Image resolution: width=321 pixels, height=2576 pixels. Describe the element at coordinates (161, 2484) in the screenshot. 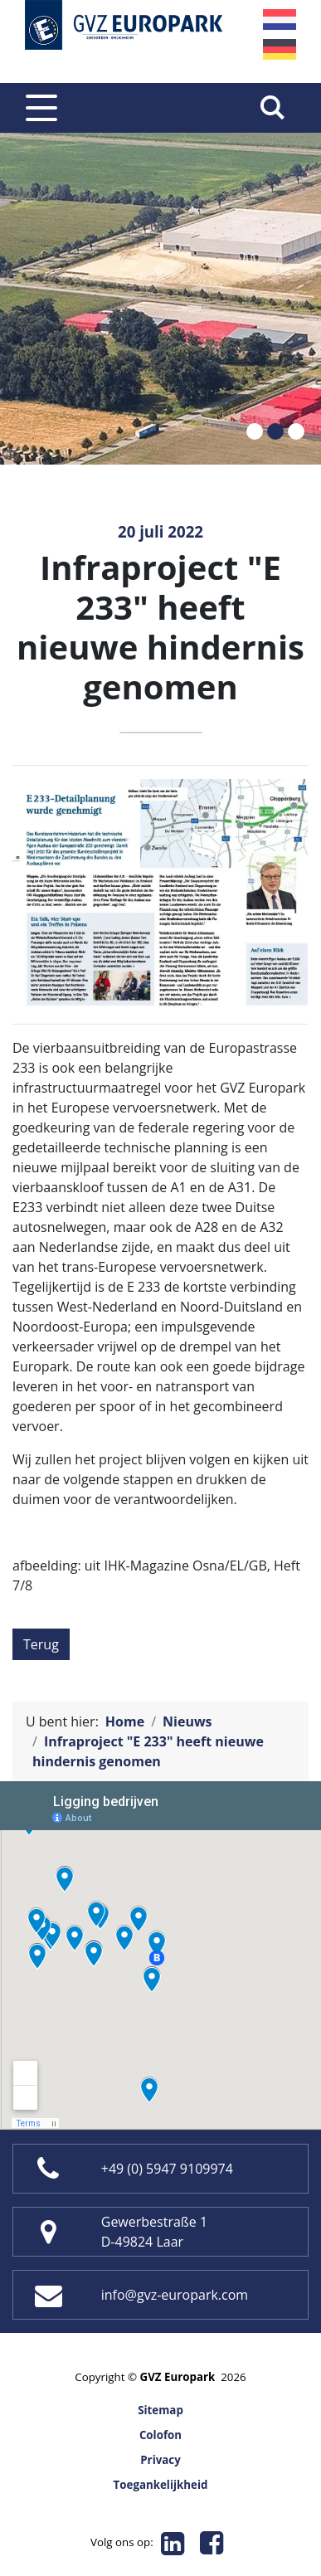

I see `Toegankelijkheid` at that location.